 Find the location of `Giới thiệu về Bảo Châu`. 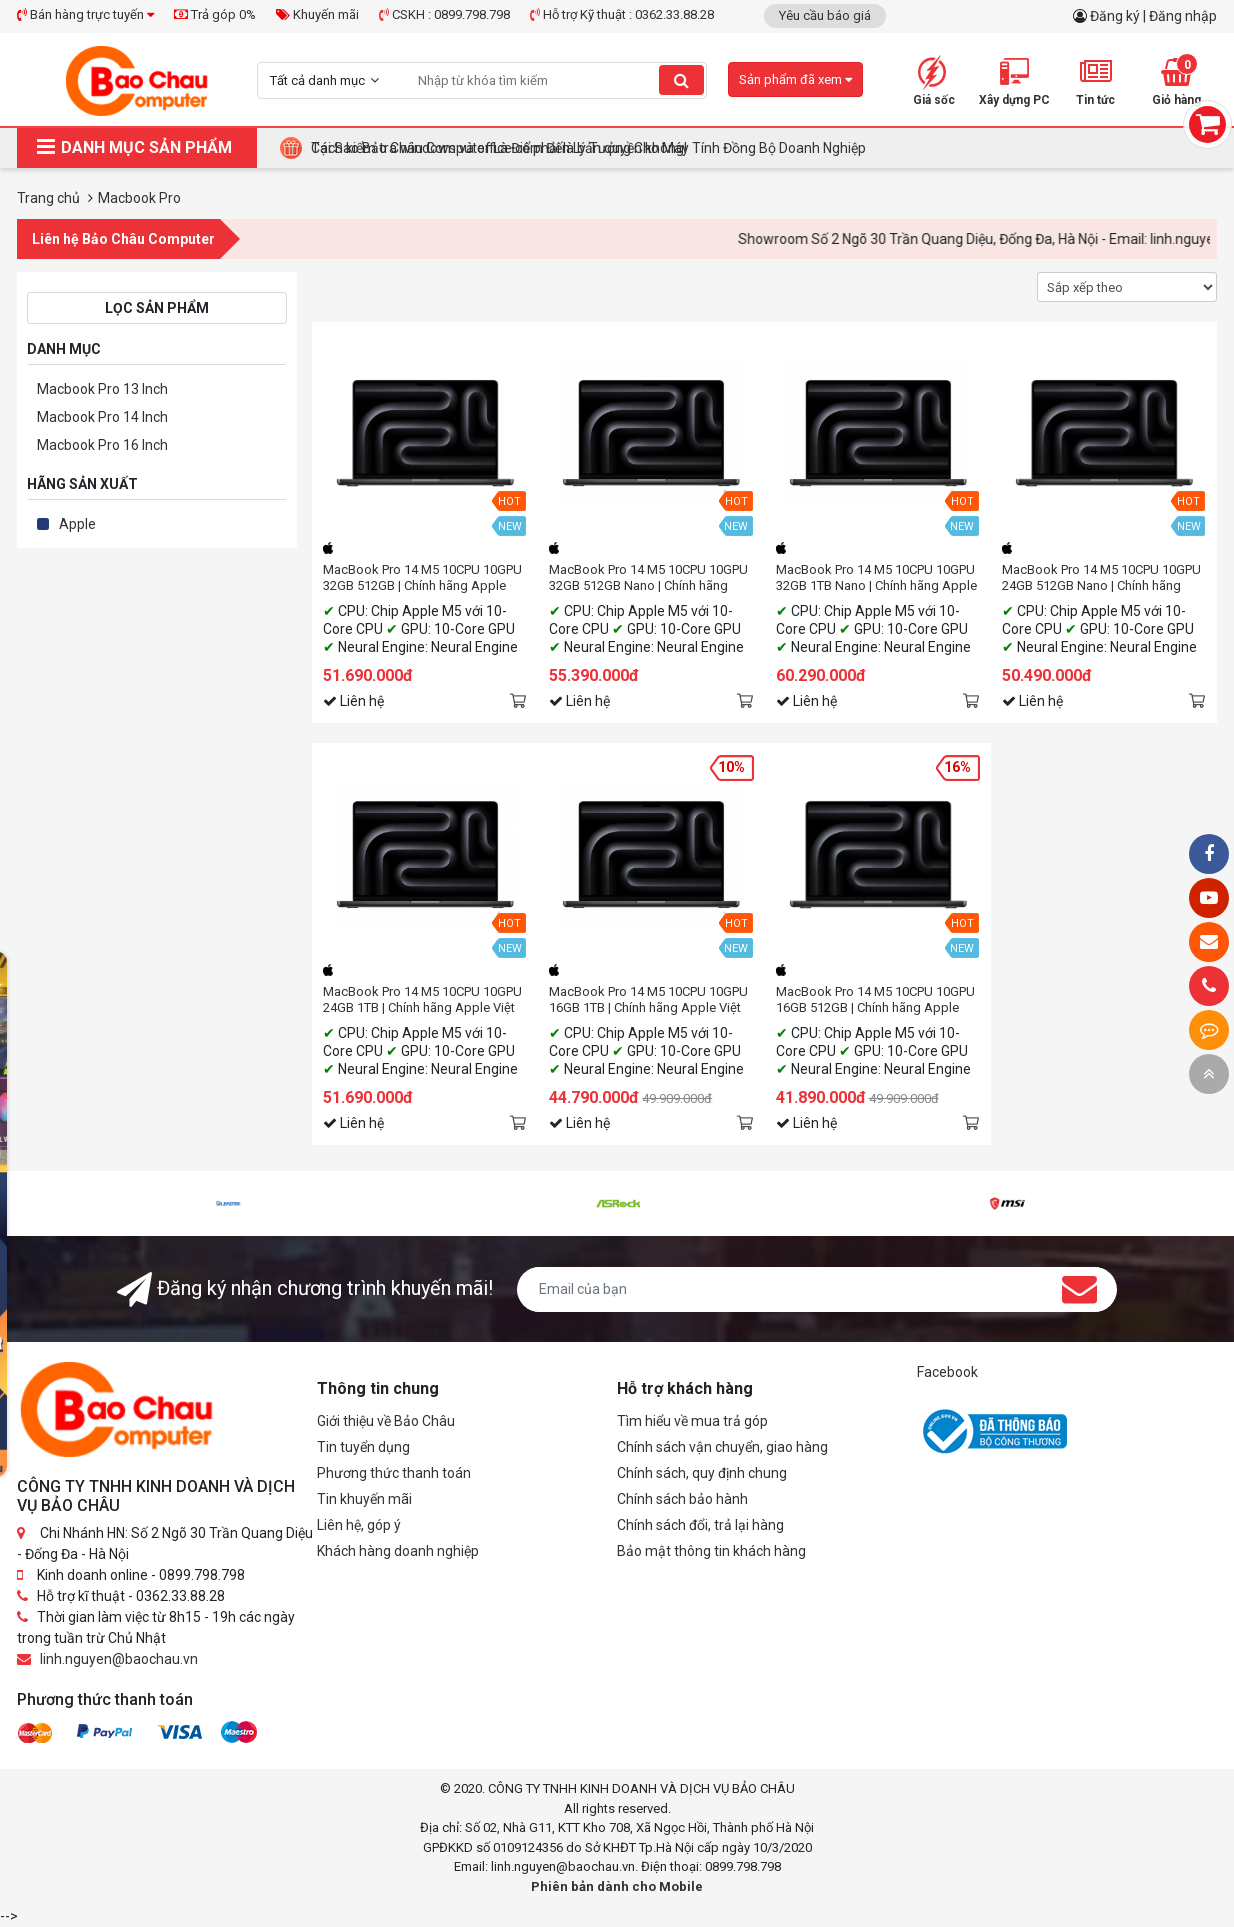

Giới thiệu về Bảo Châu is located at coordinates (386, 1421).